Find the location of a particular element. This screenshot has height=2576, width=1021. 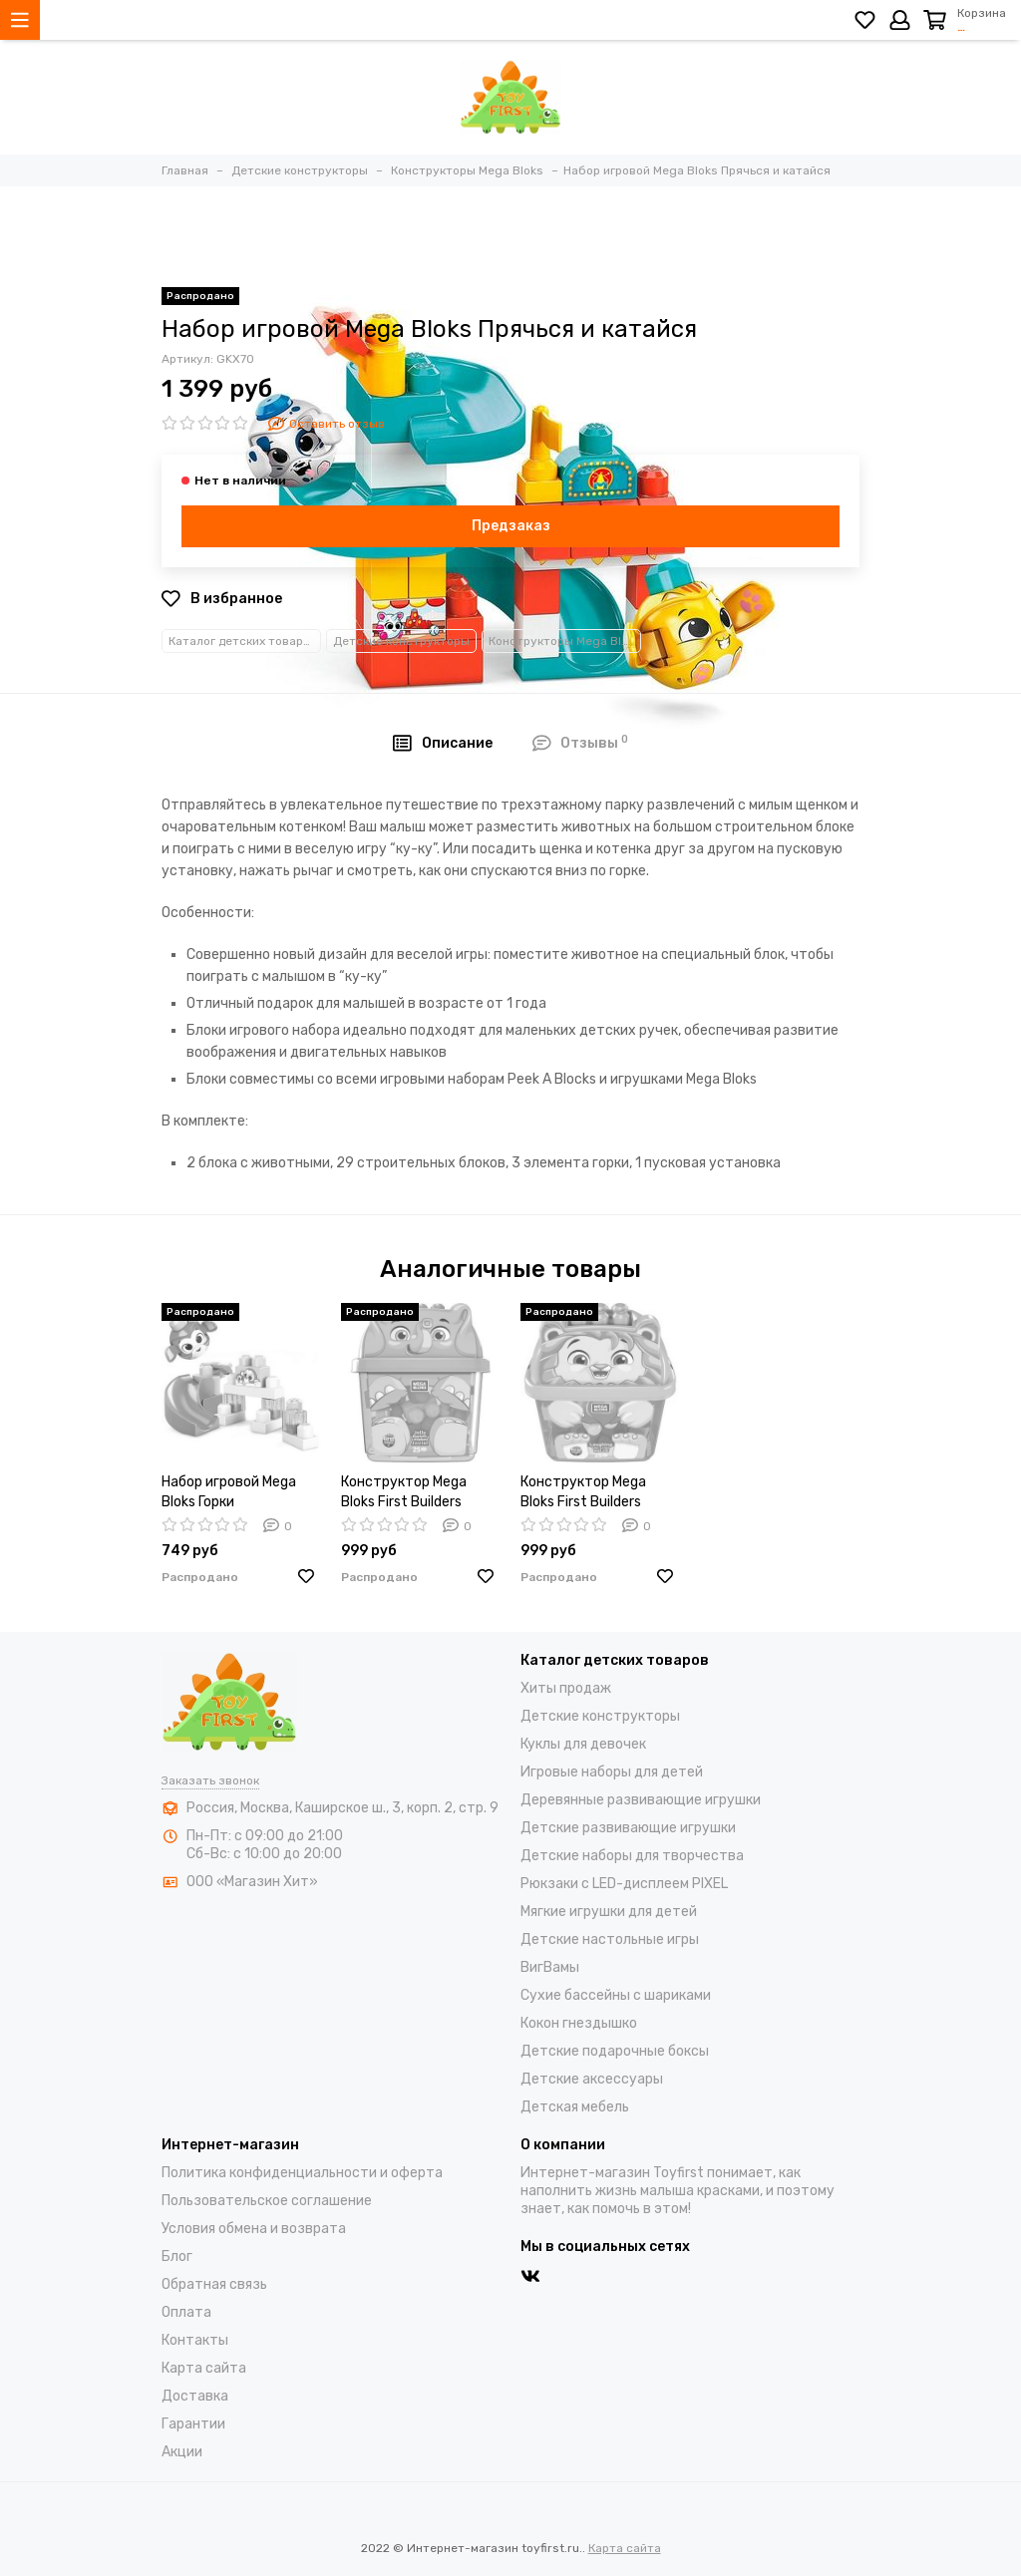

Пользовательское соглашение is located at coordinates (267, 2200).